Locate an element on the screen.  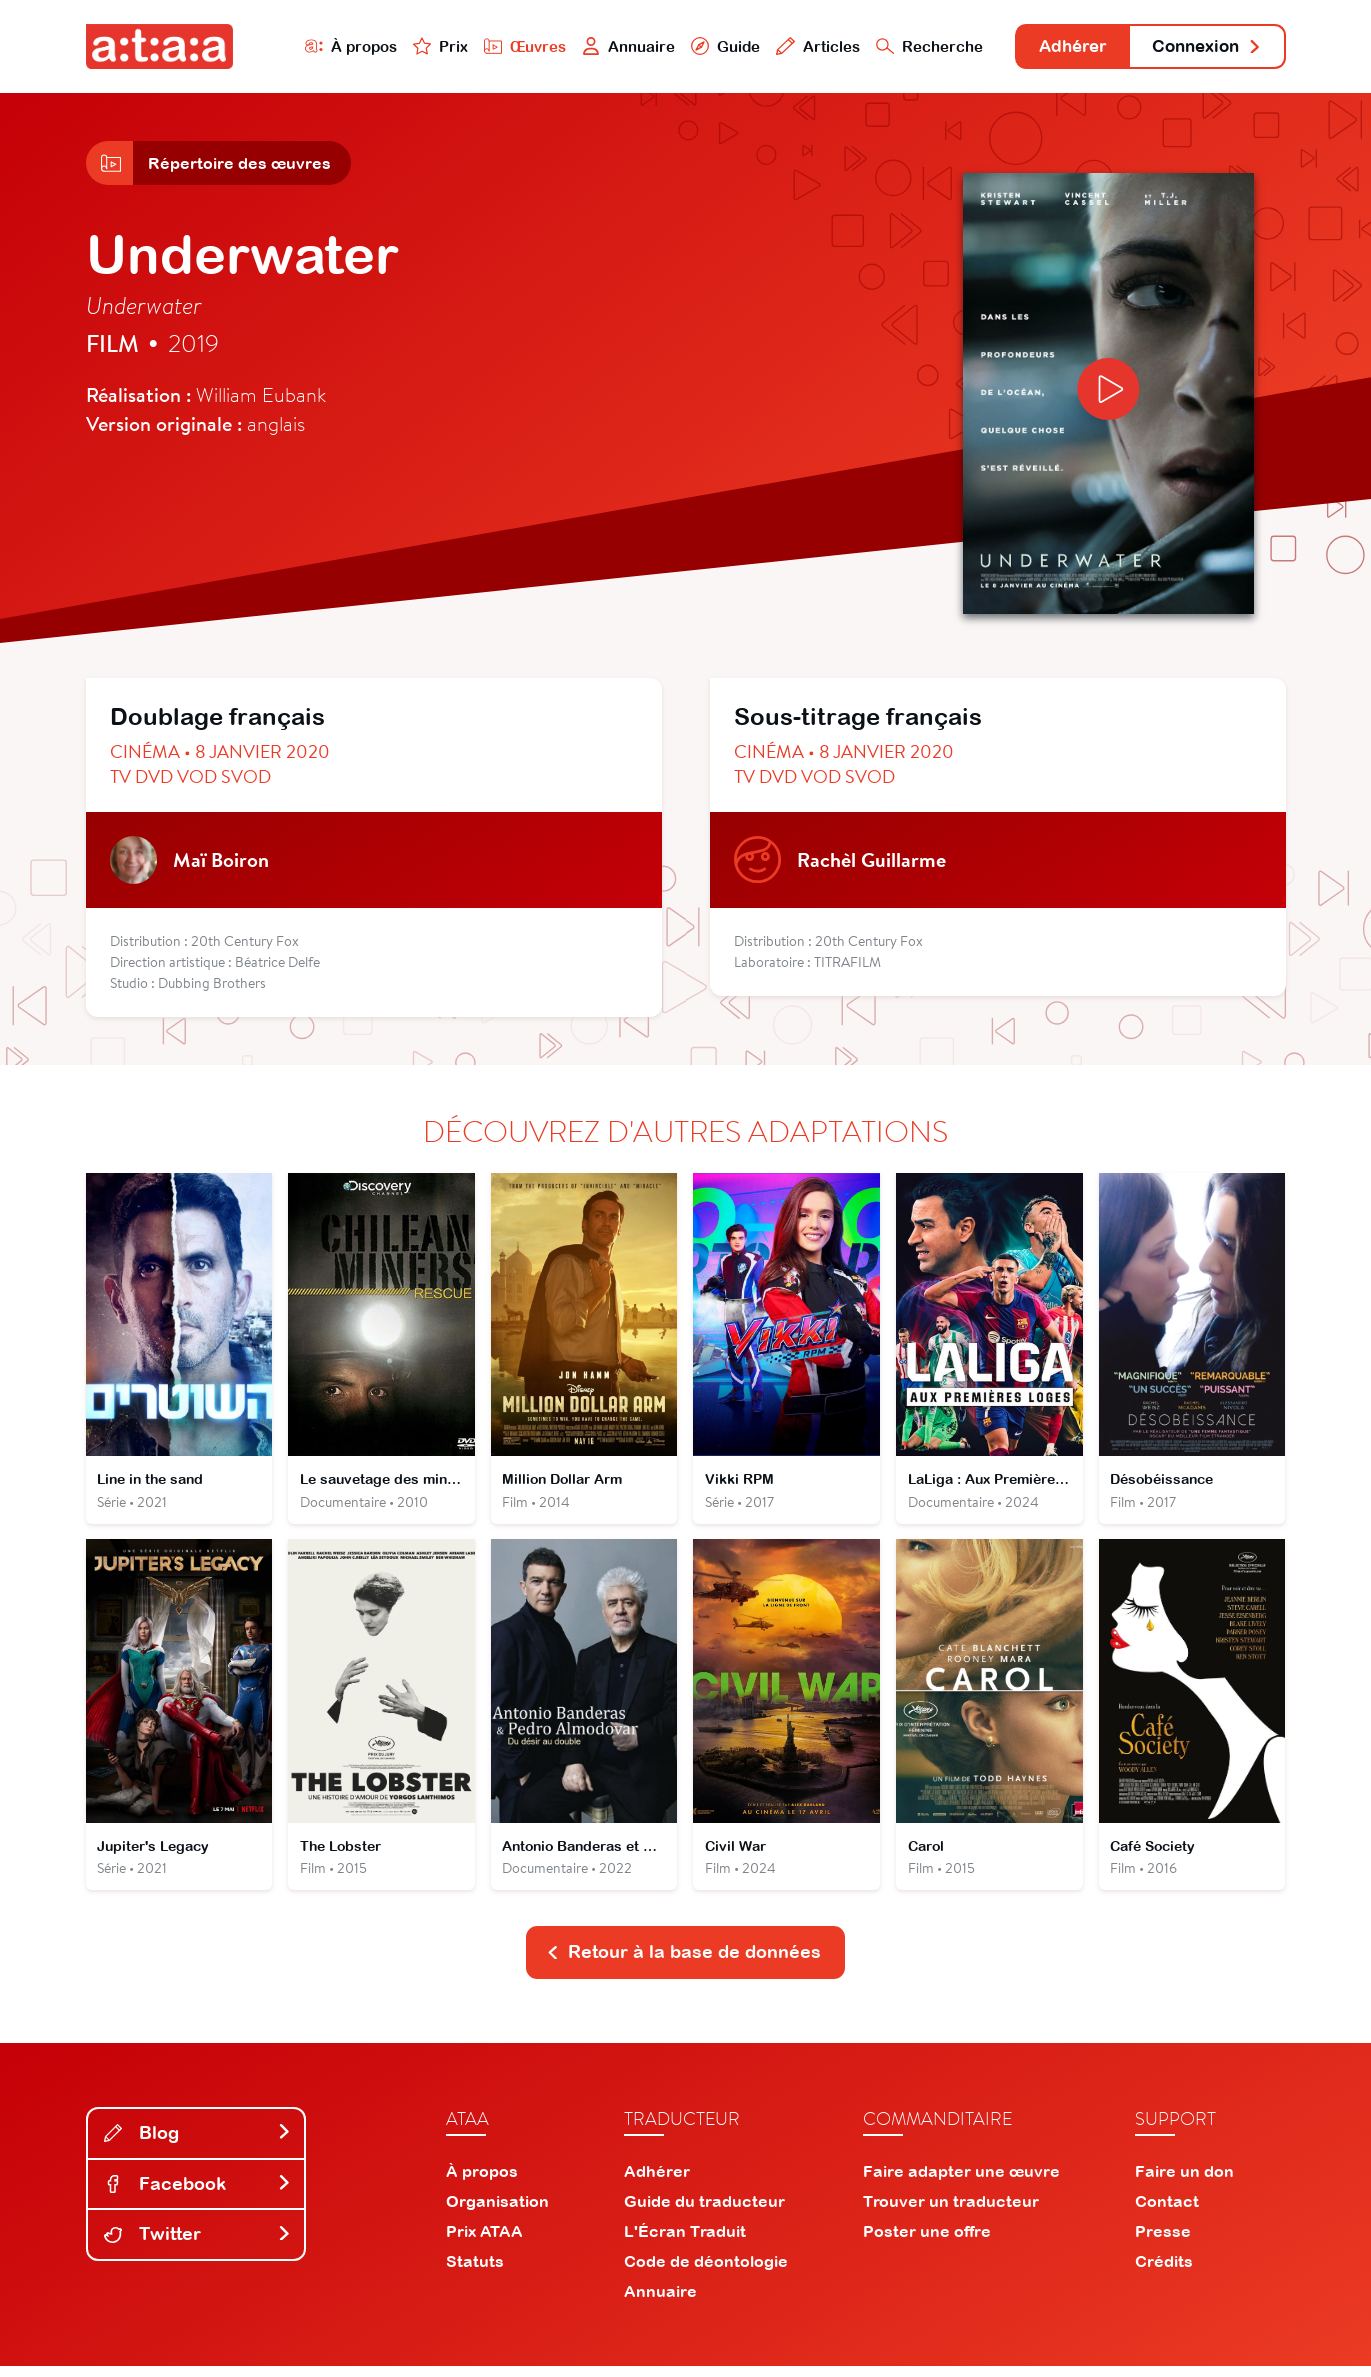
Retour à la base de données is located at coordinates (684, 1962).